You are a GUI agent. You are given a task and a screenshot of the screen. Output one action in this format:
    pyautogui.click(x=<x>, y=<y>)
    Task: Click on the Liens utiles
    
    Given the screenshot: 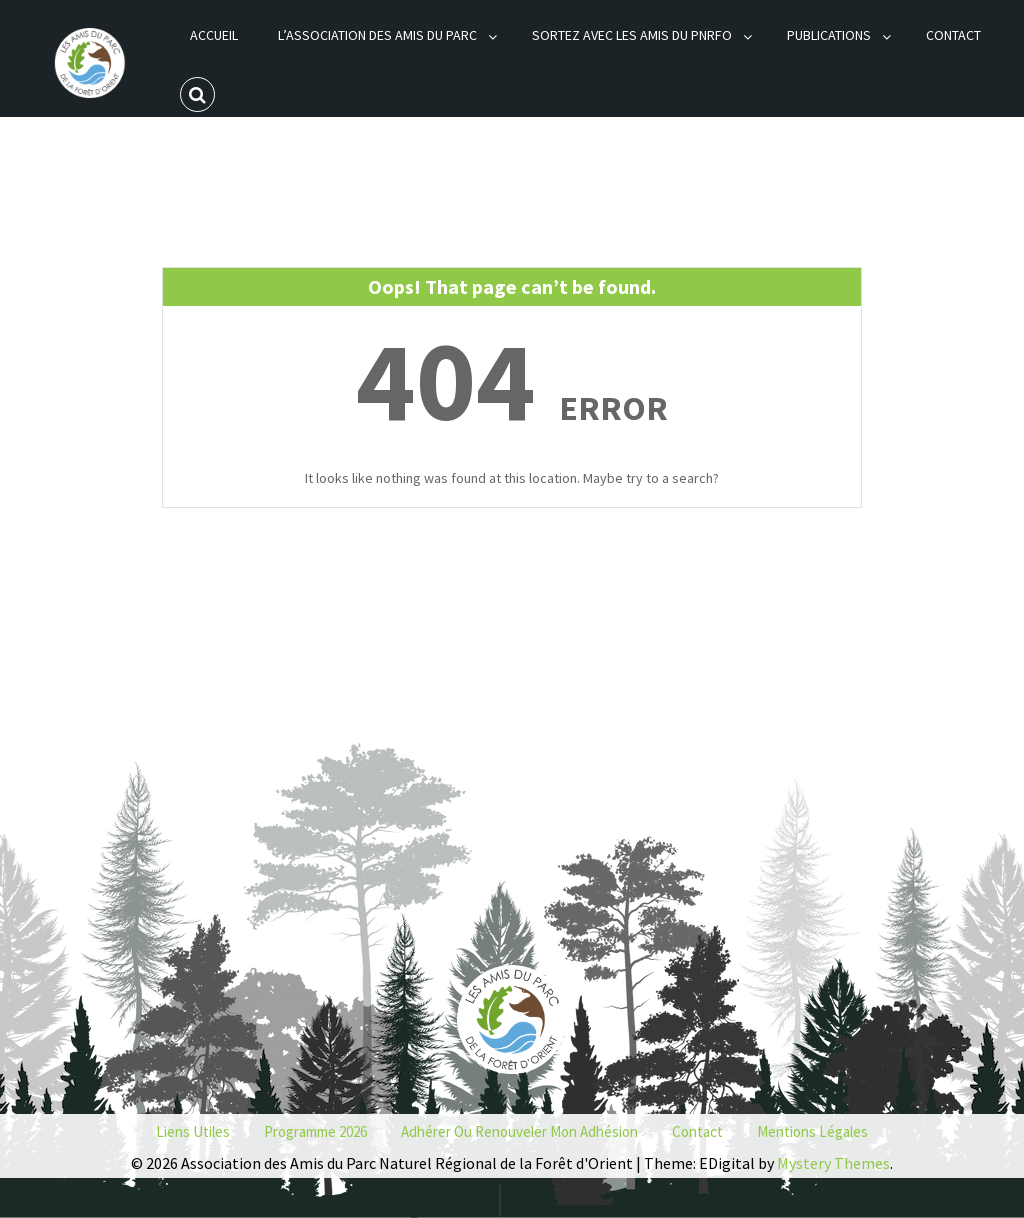 What is the action you would take?
    pyautogui.click(x=193, y=1131)
    